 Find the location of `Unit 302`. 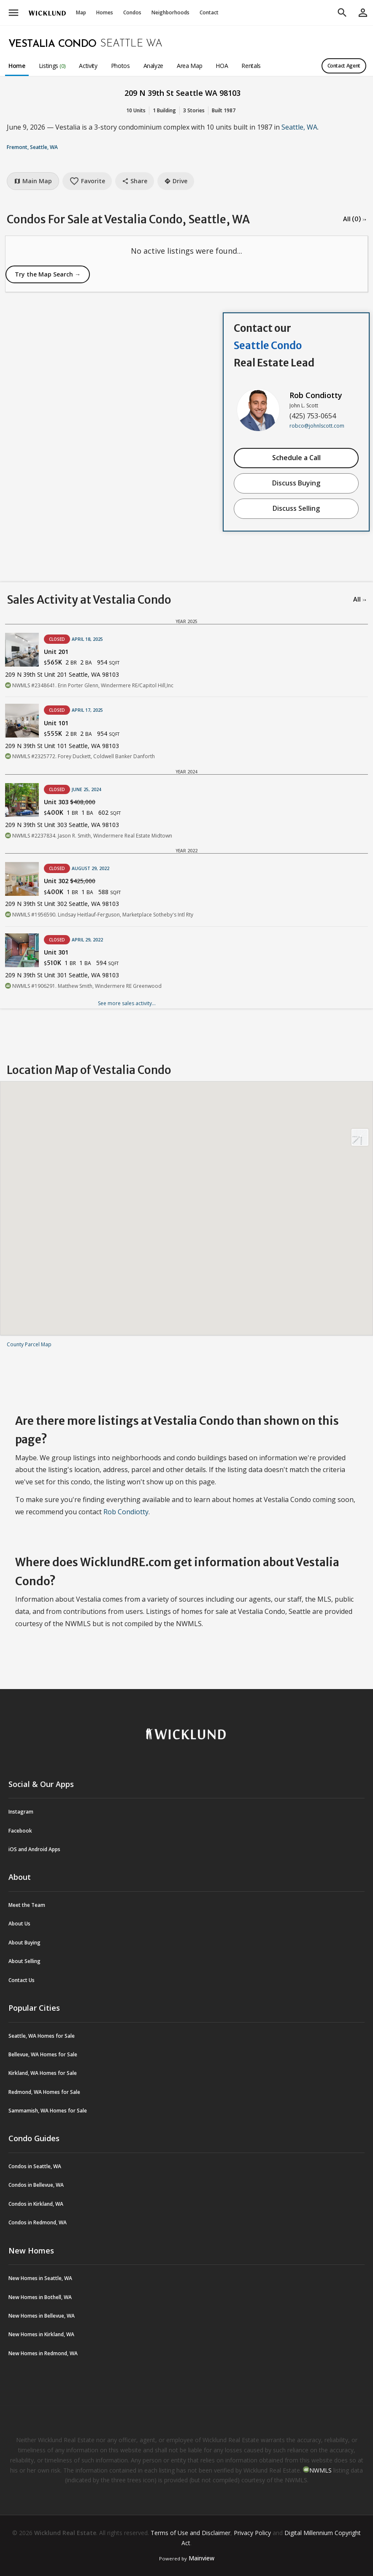

Unit 302 is located at coordinates (69, 881).